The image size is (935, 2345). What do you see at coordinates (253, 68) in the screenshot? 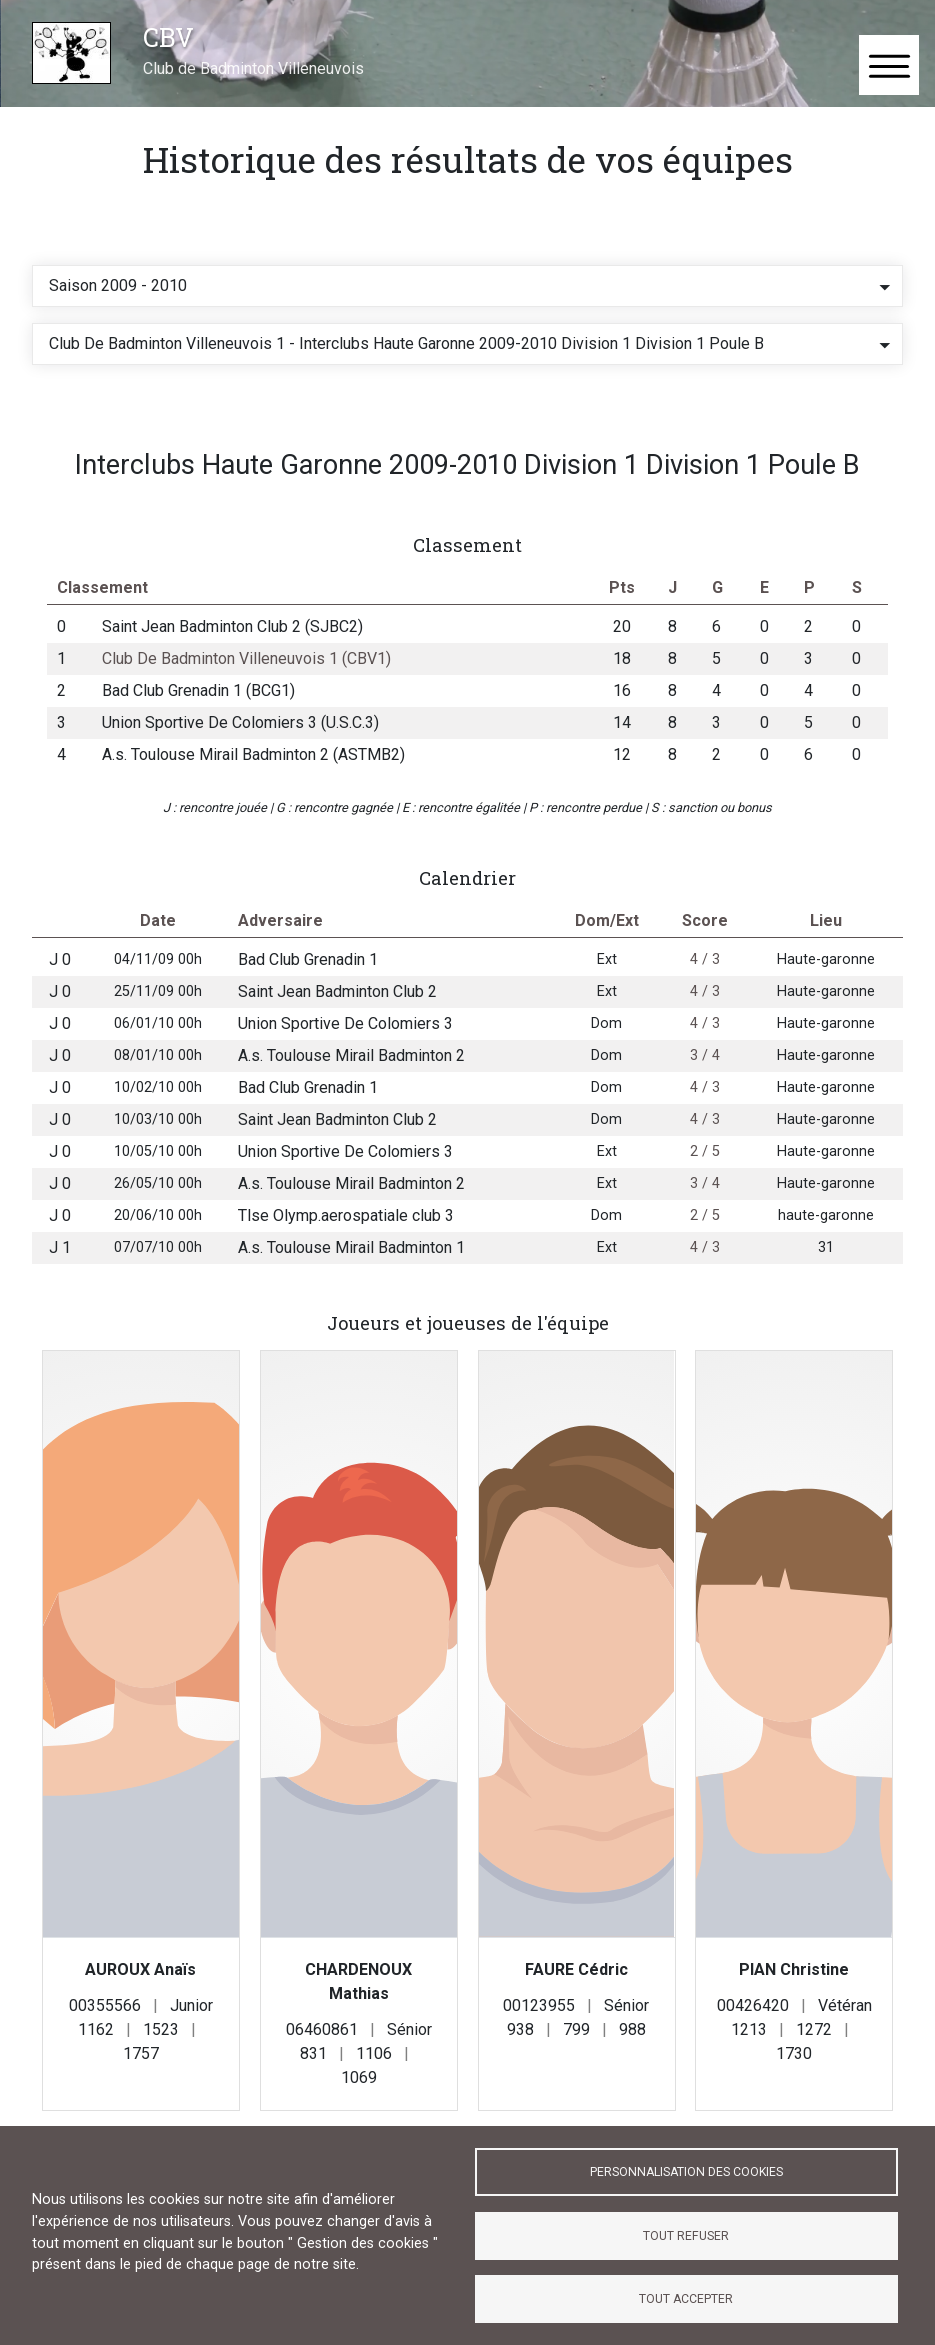
I see `Club de Badminton Villeneuvois` at bounding box center [253, 68].